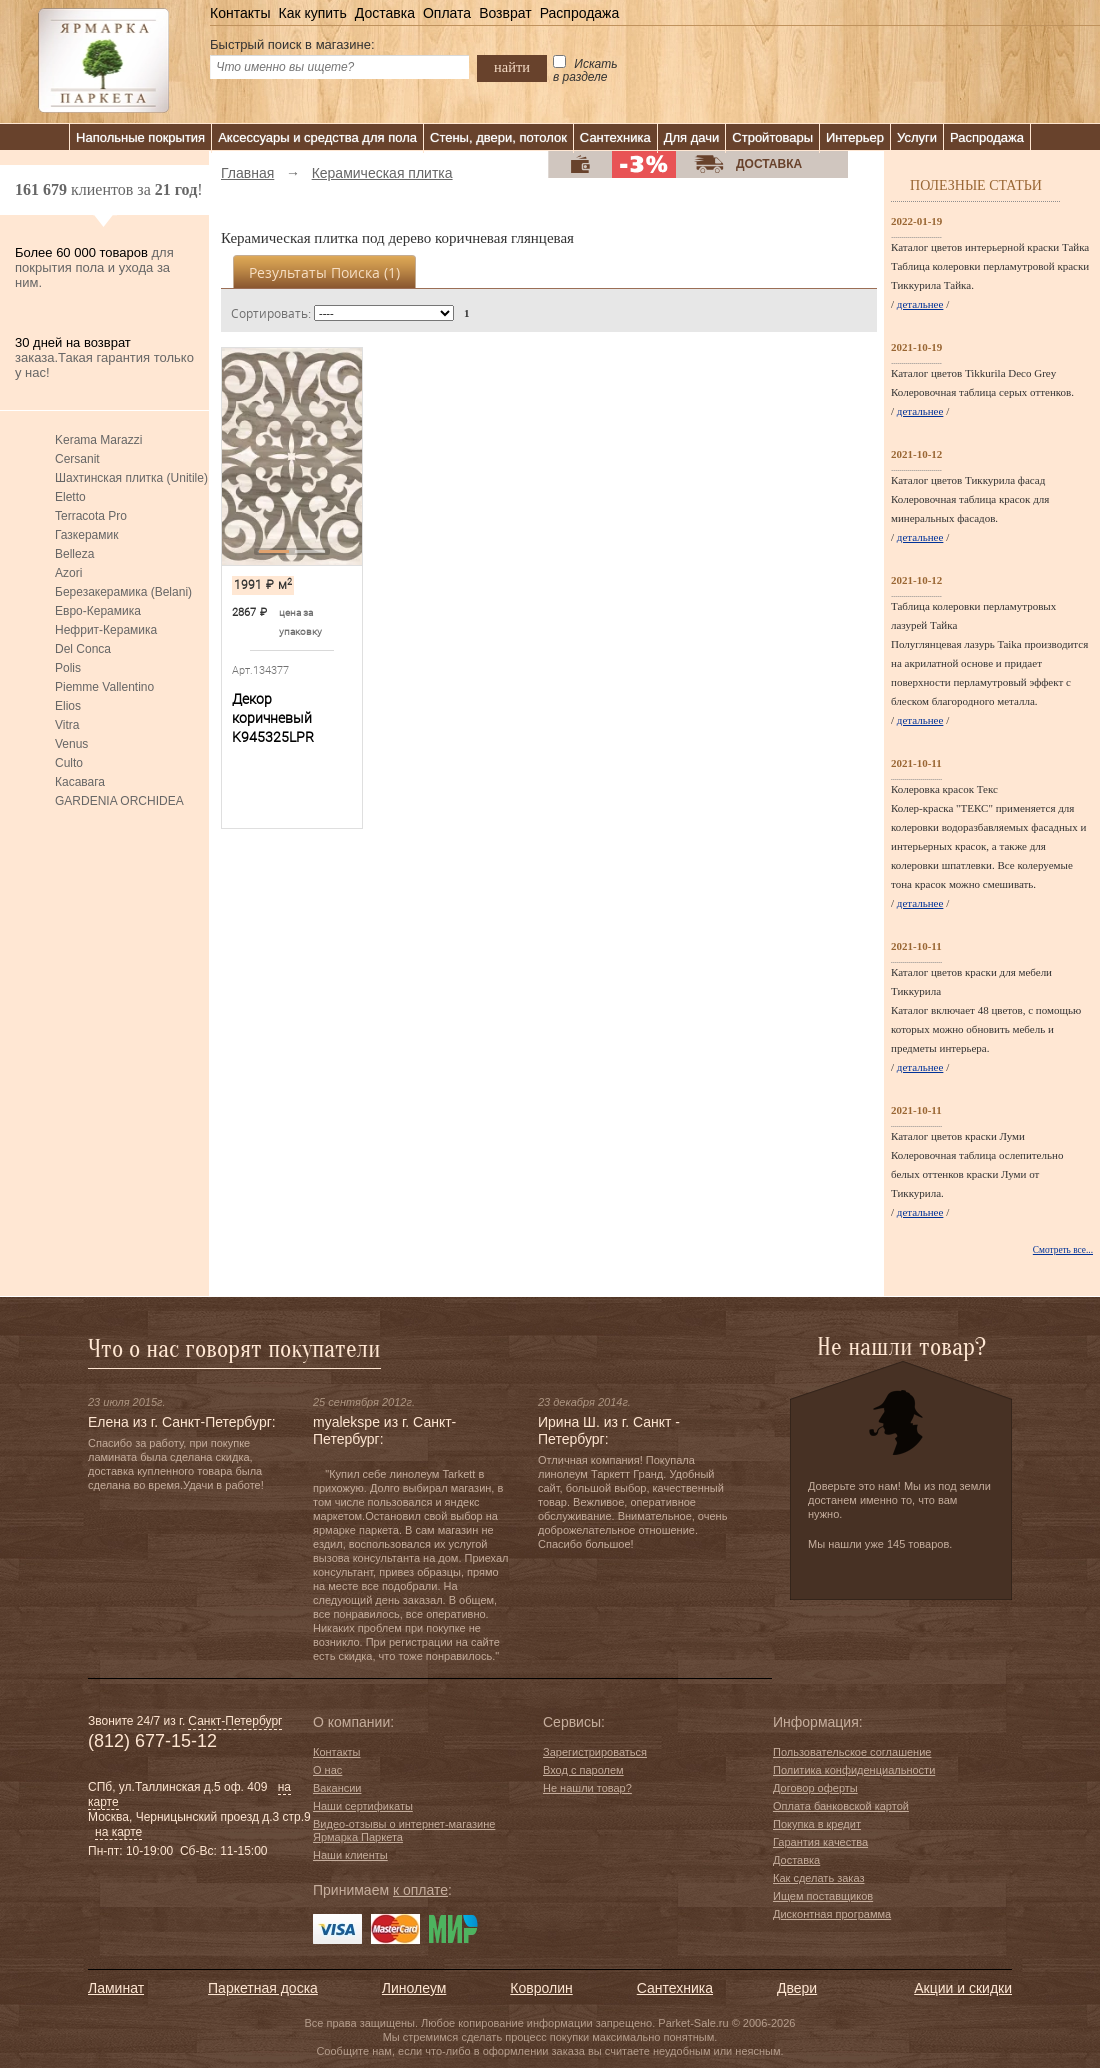  I want to click on Для дачи, so click(692, 137).